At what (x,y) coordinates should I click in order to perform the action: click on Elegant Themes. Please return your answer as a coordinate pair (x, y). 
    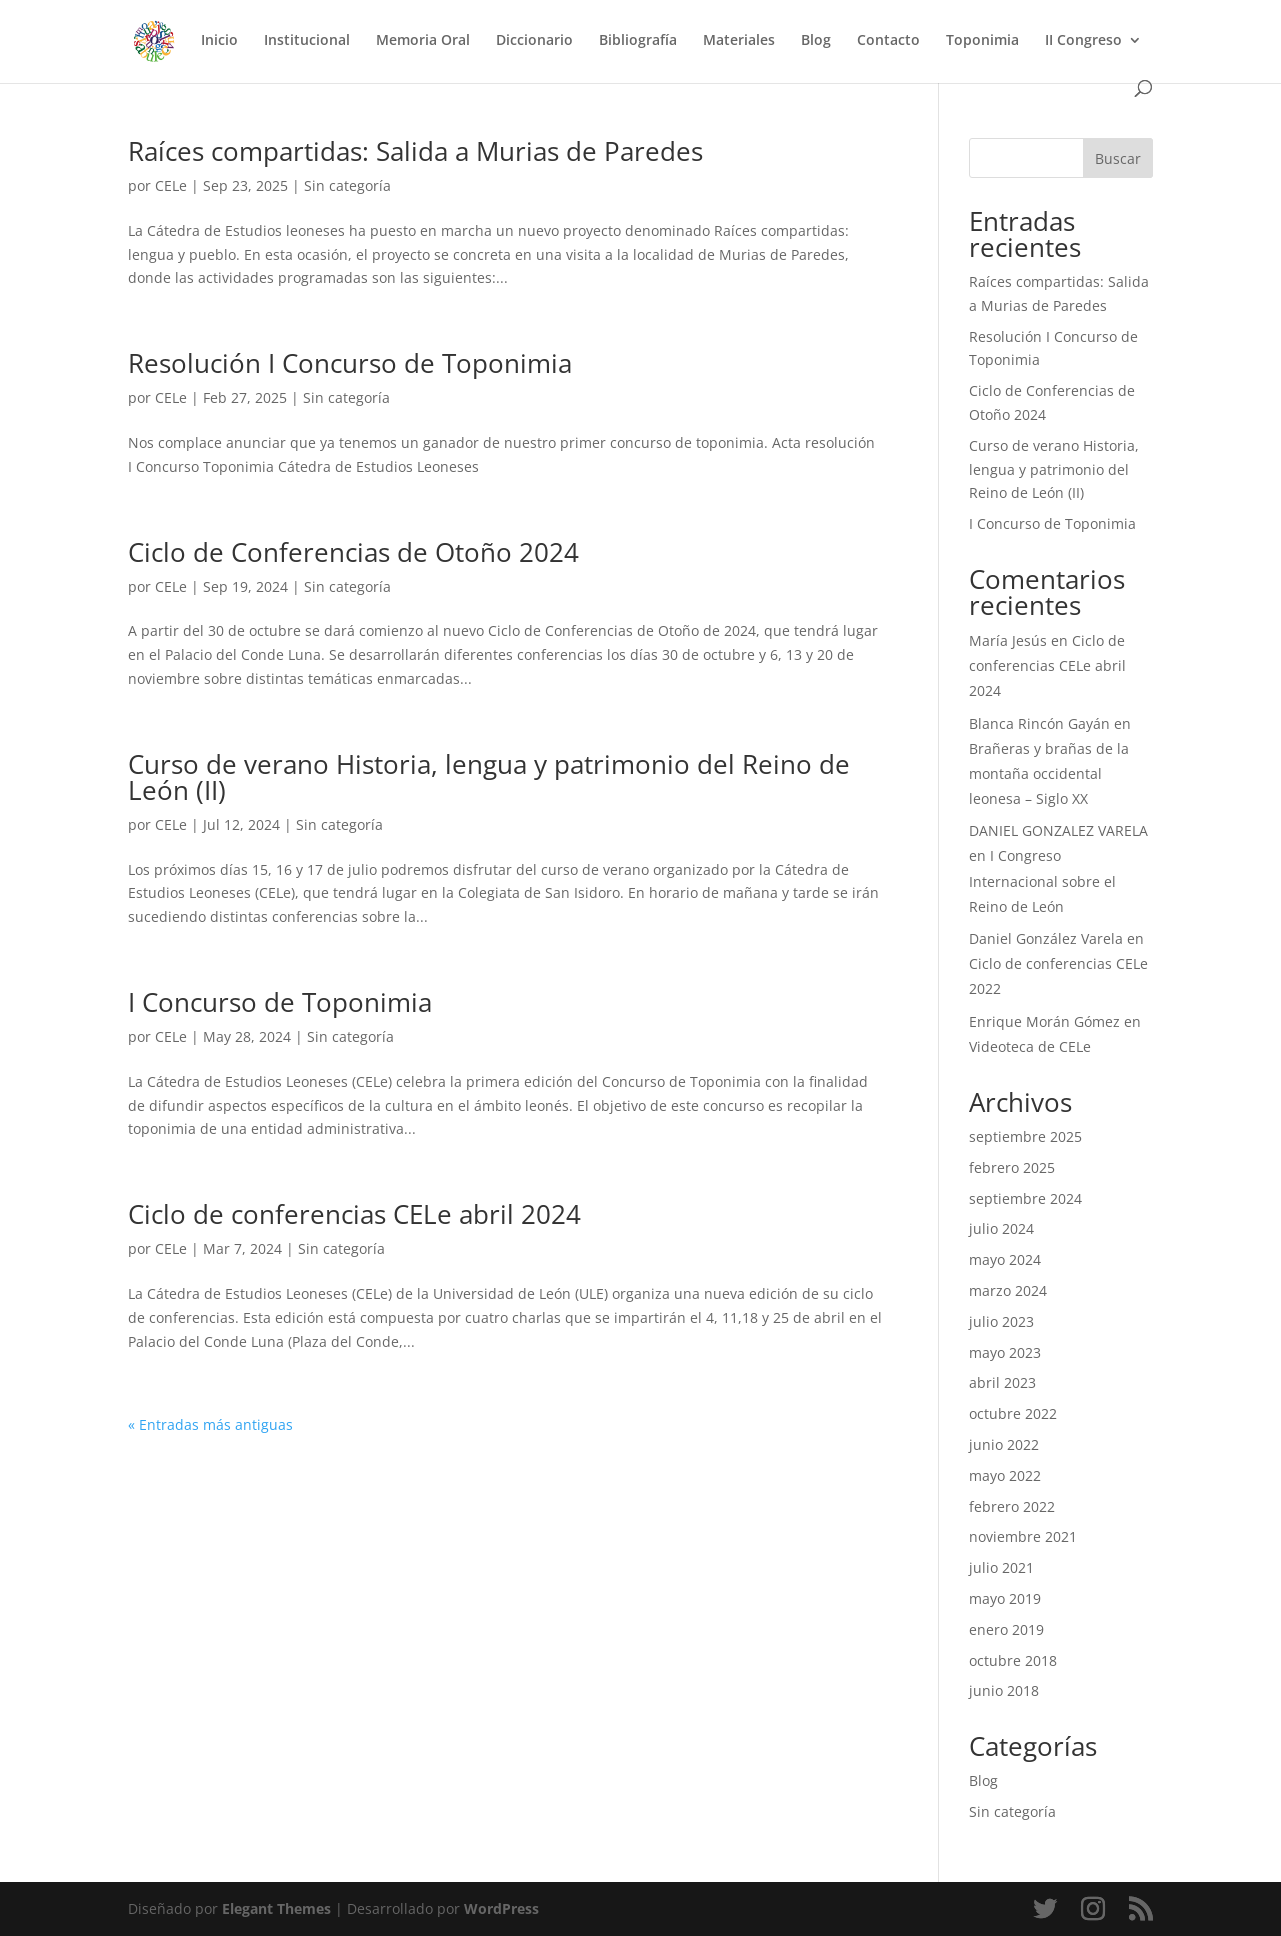
    Looking at the image, I should click on (276, 1908).